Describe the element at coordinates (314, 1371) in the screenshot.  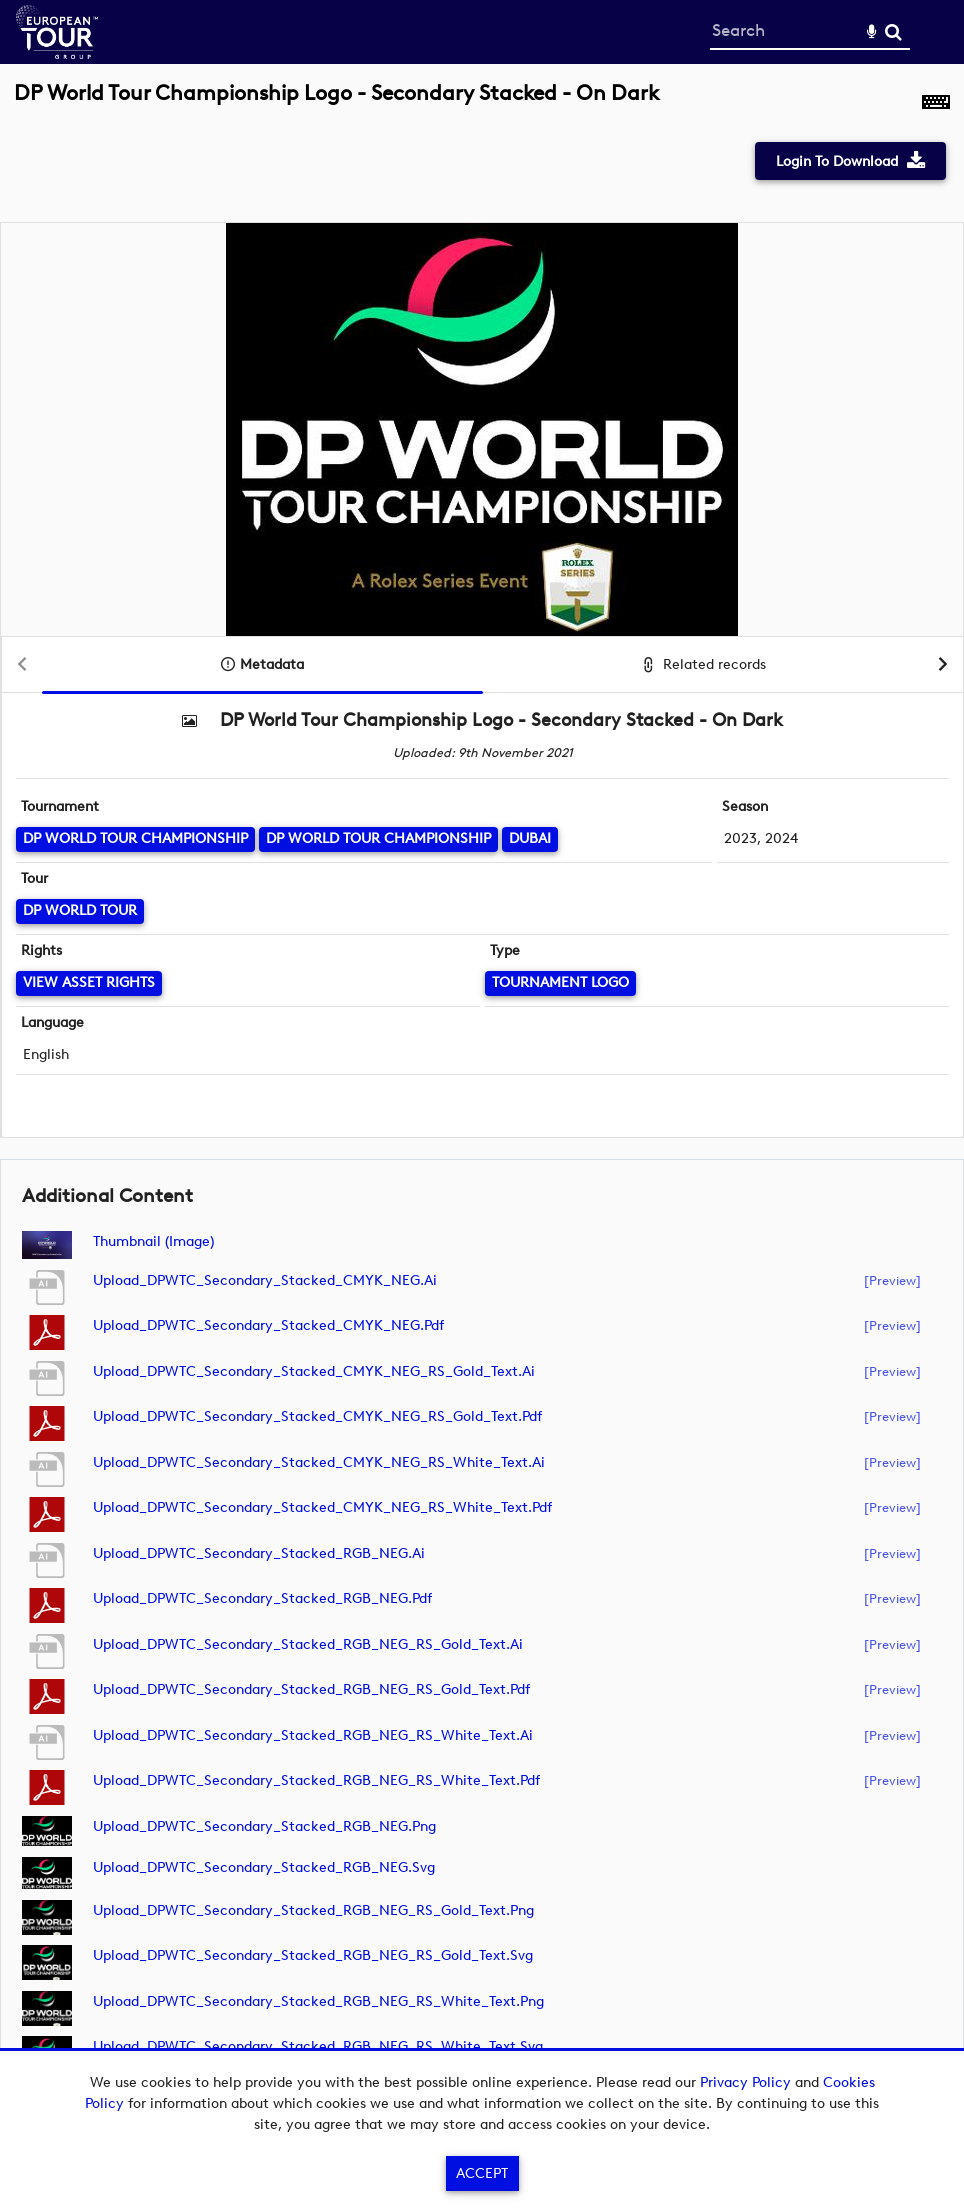
I see `Upload_DPWTC_Secondary_Stacked_CMYK_NEG_RS_Gold_Text.ai` at that location.